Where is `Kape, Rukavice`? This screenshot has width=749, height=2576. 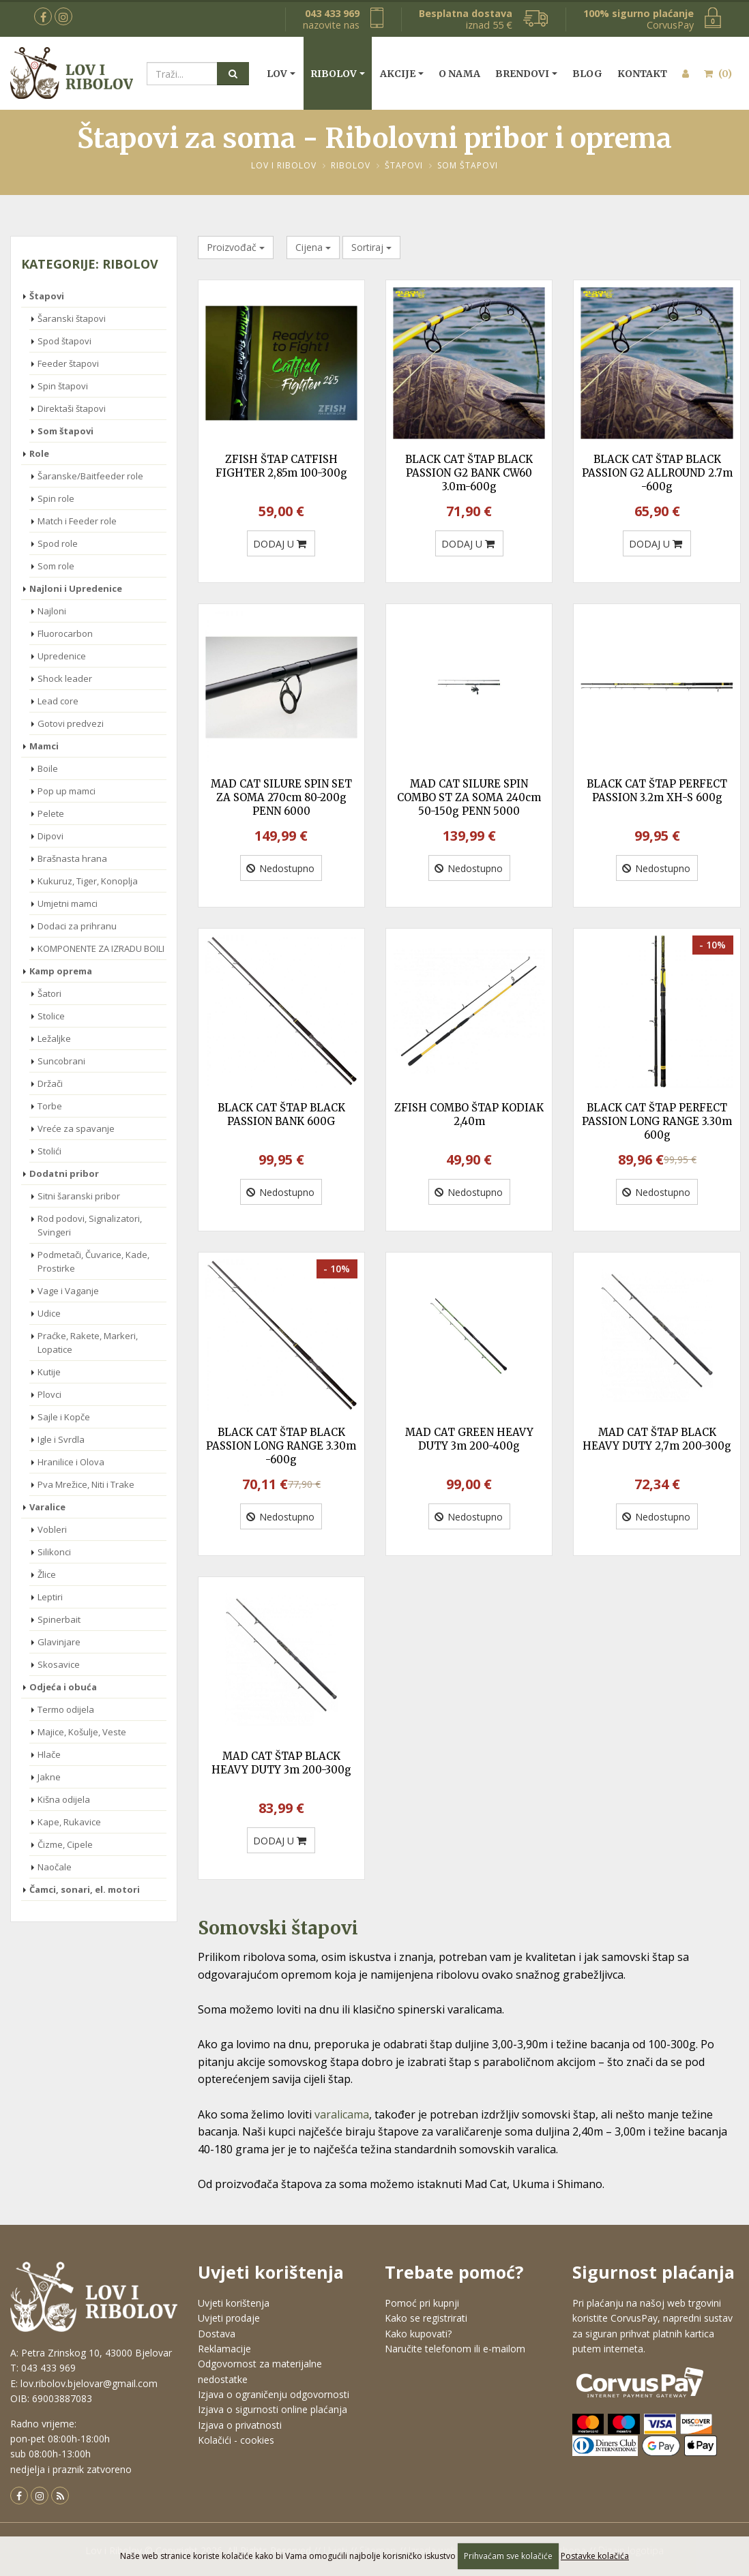
Kape, Rukavice is located at coordinates (69, 1822).